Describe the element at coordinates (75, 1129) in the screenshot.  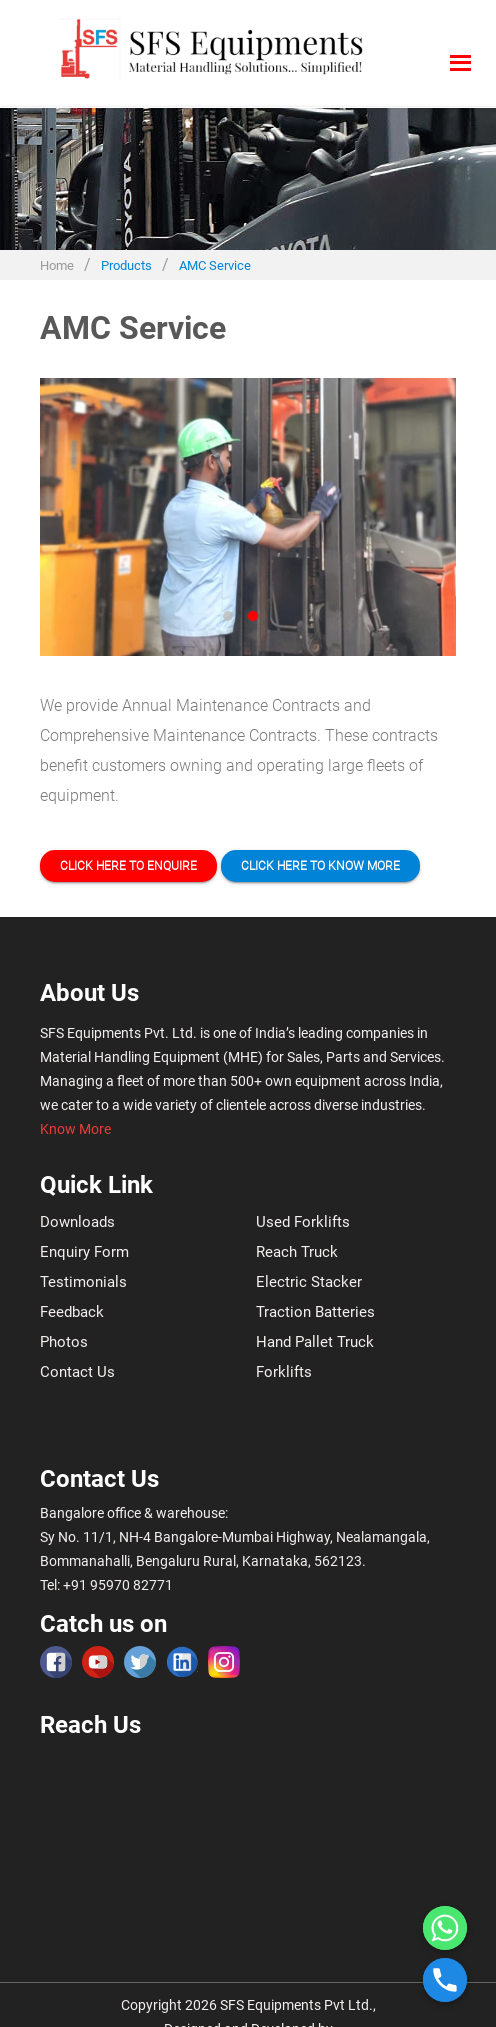
I see `Know More` at that location.